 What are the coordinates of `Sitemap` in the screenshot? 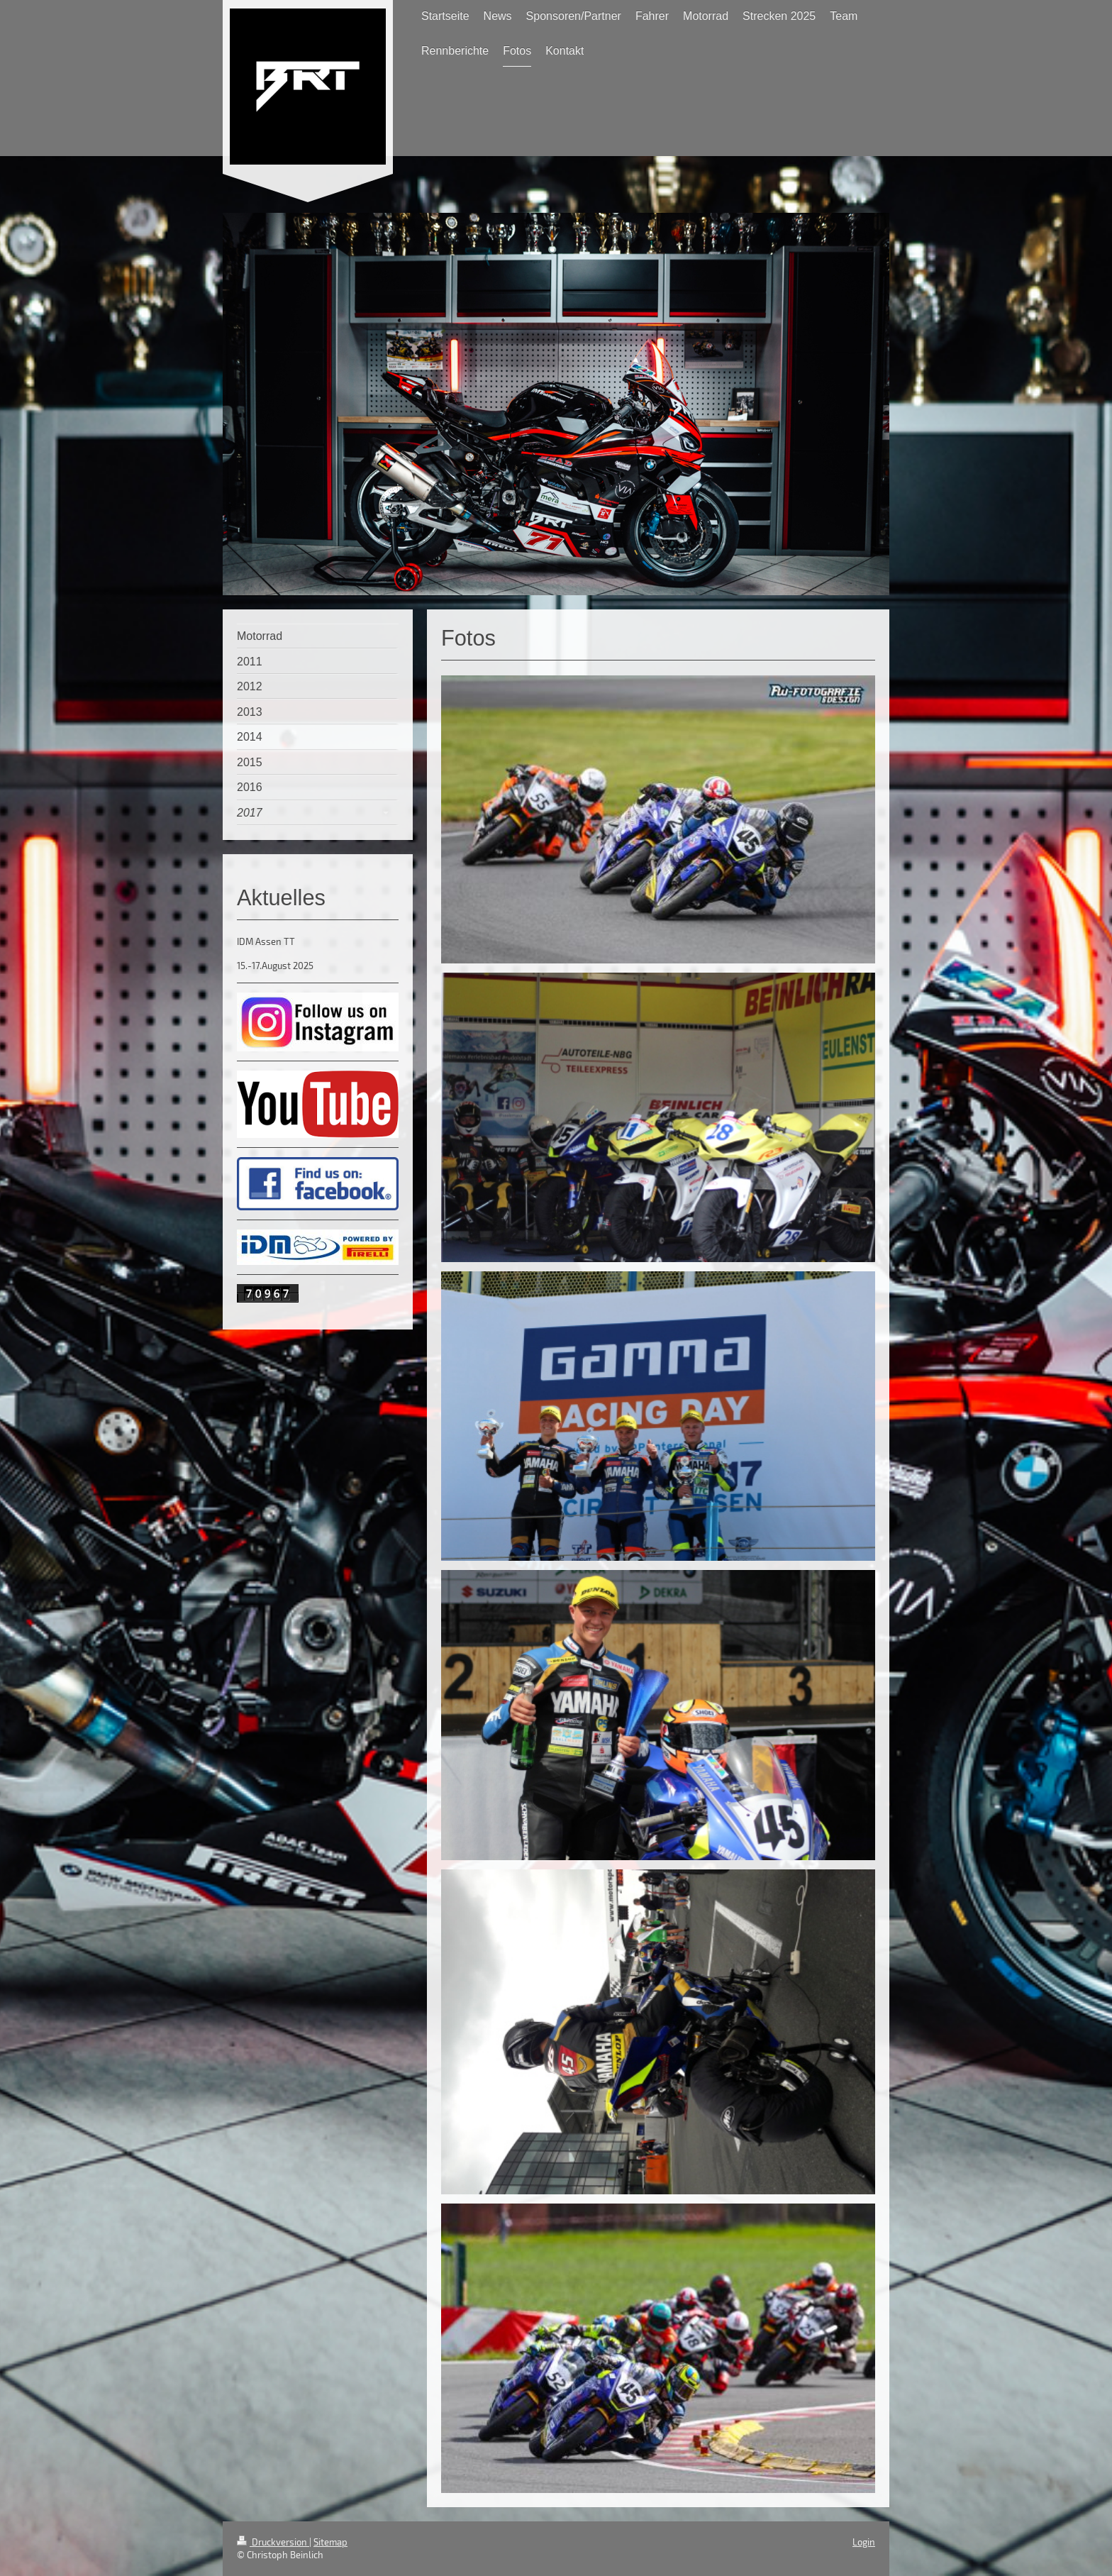 It's located at (330, 2542).